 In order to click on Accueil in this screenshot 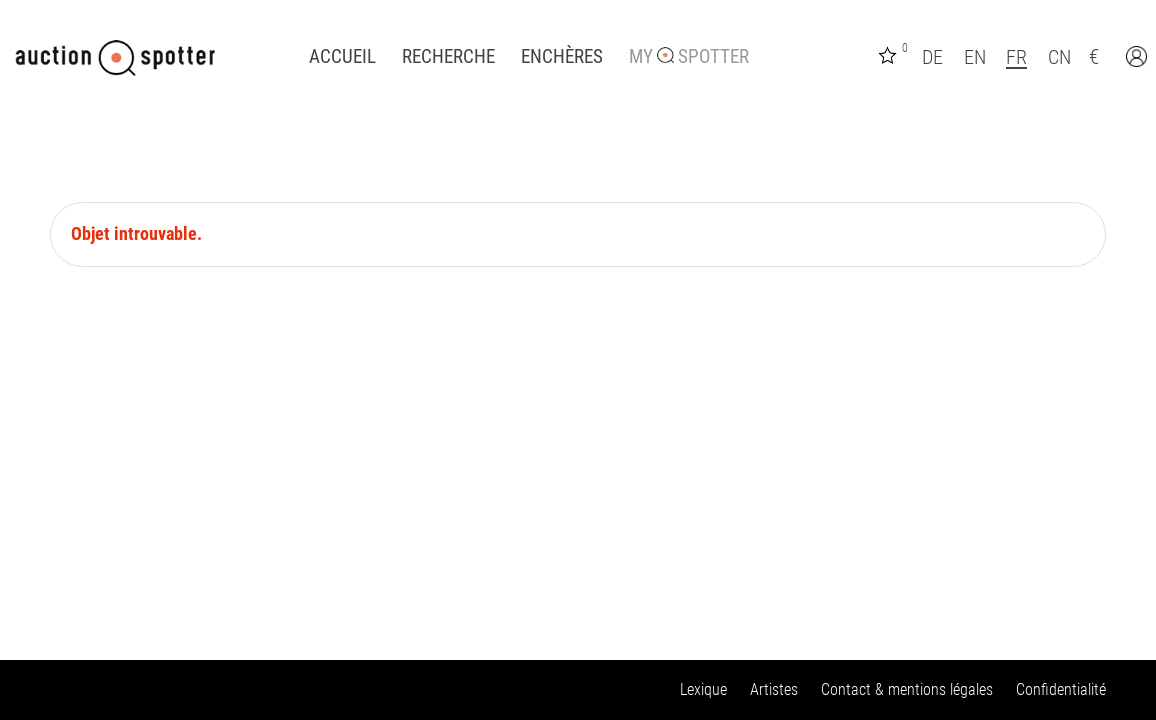, I will do `click(342, 57)`.